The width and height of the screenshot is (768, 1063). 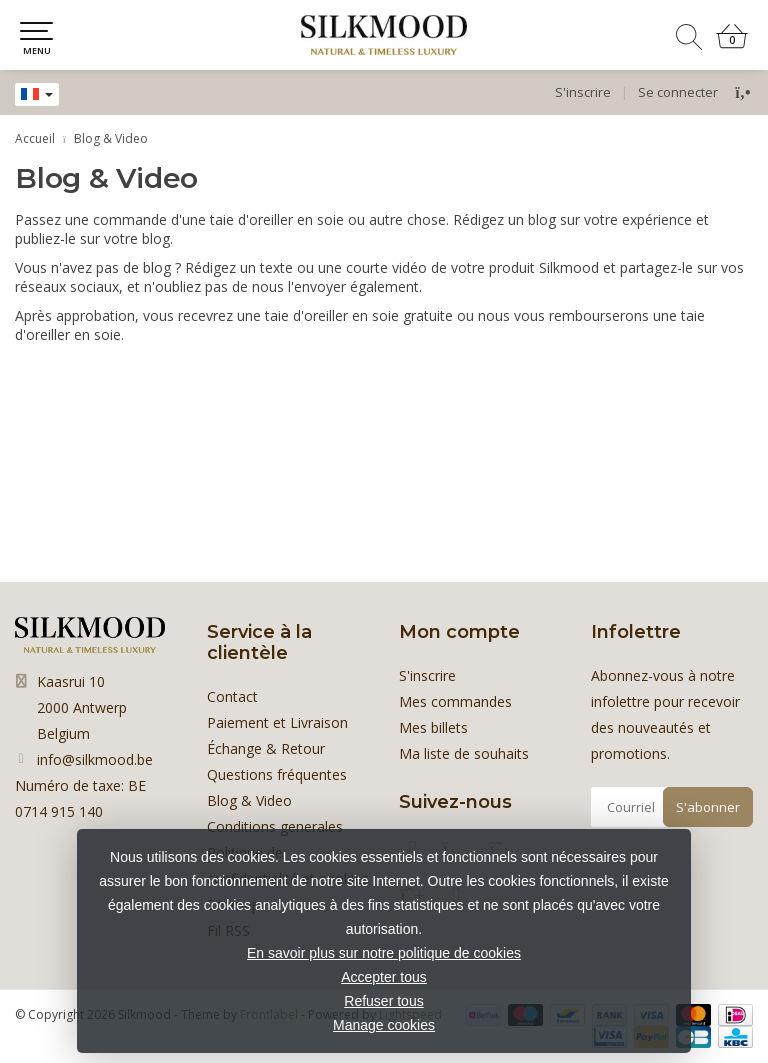 I want to click on En savoir plus sur notre politique de cookies, so click(x=384, y=953).